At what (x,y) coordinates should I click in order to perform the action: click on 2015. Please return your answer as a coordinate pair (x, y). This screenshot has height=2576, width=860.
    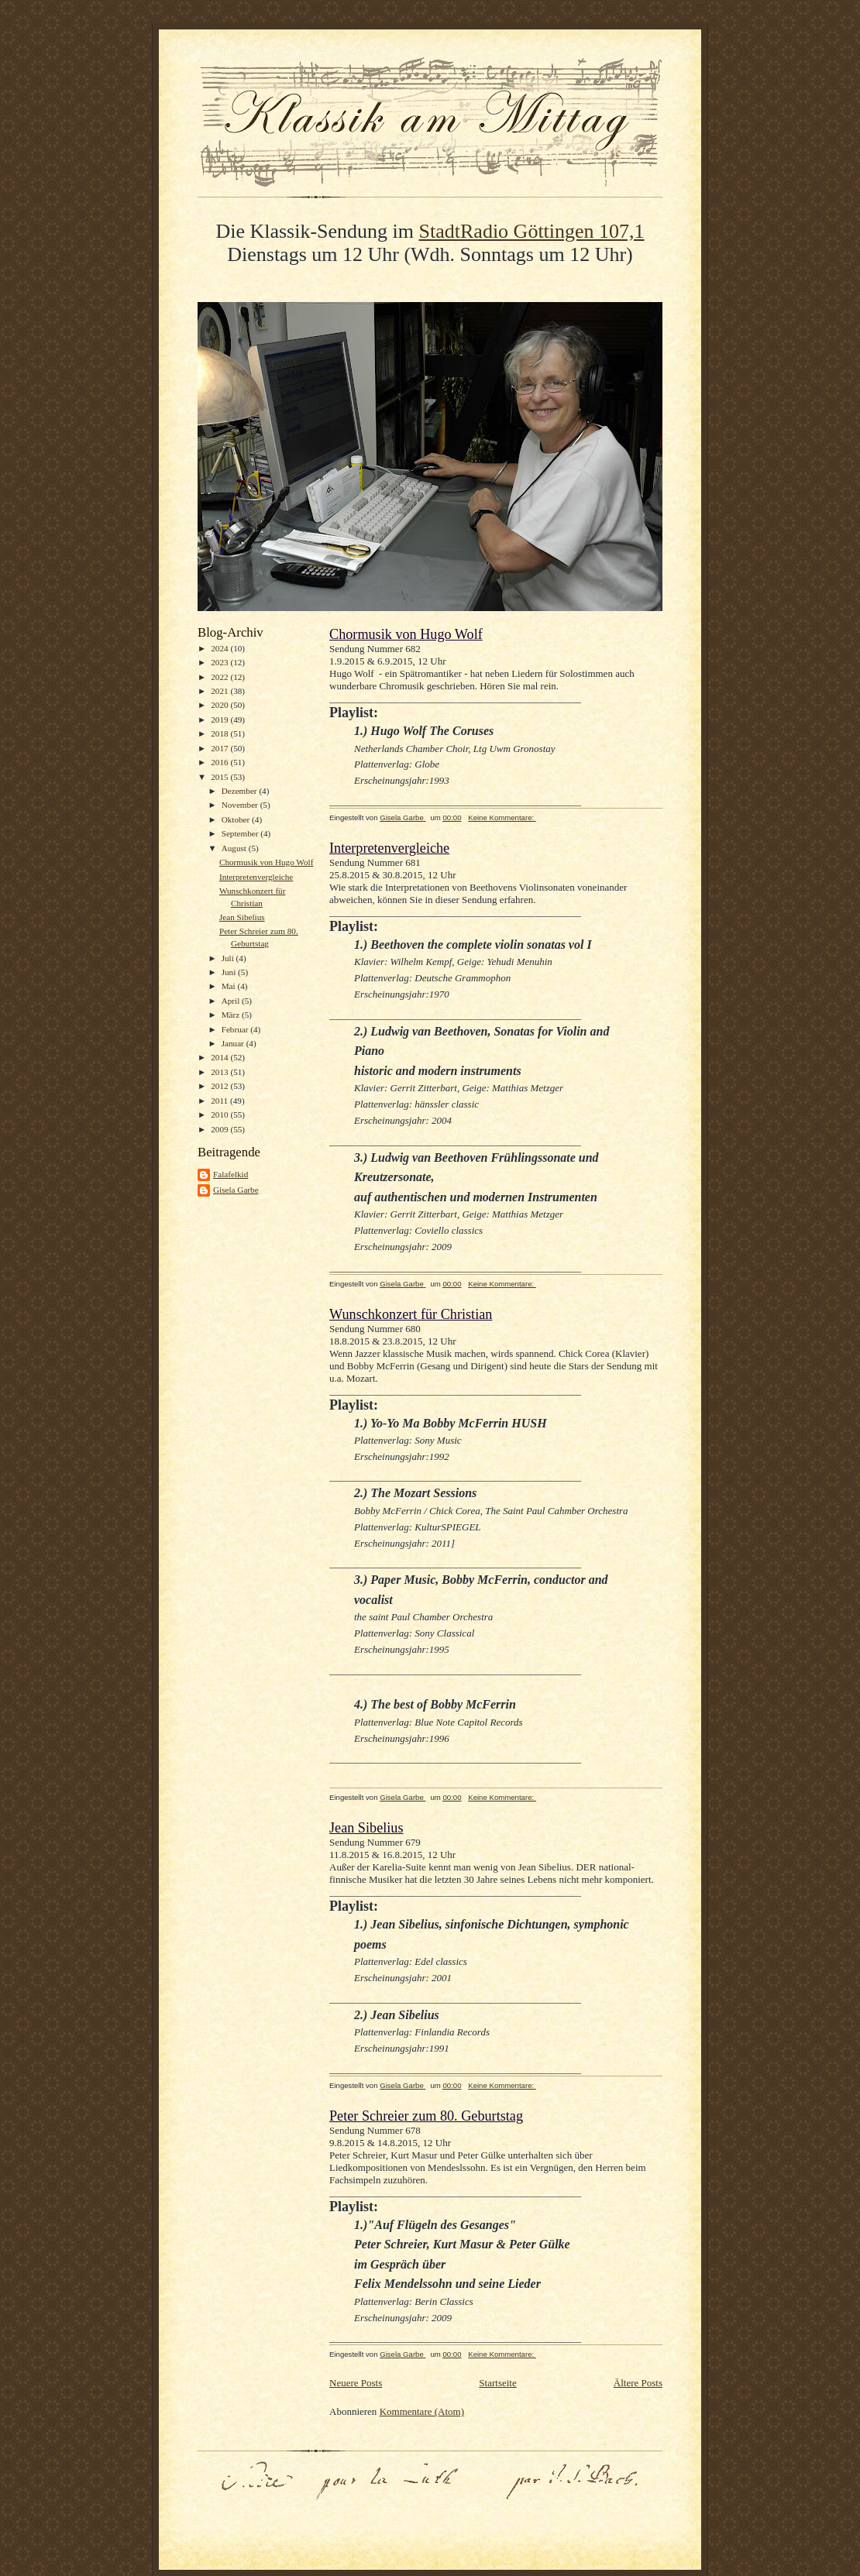
    Looking at the image, I should click on (220, 776).